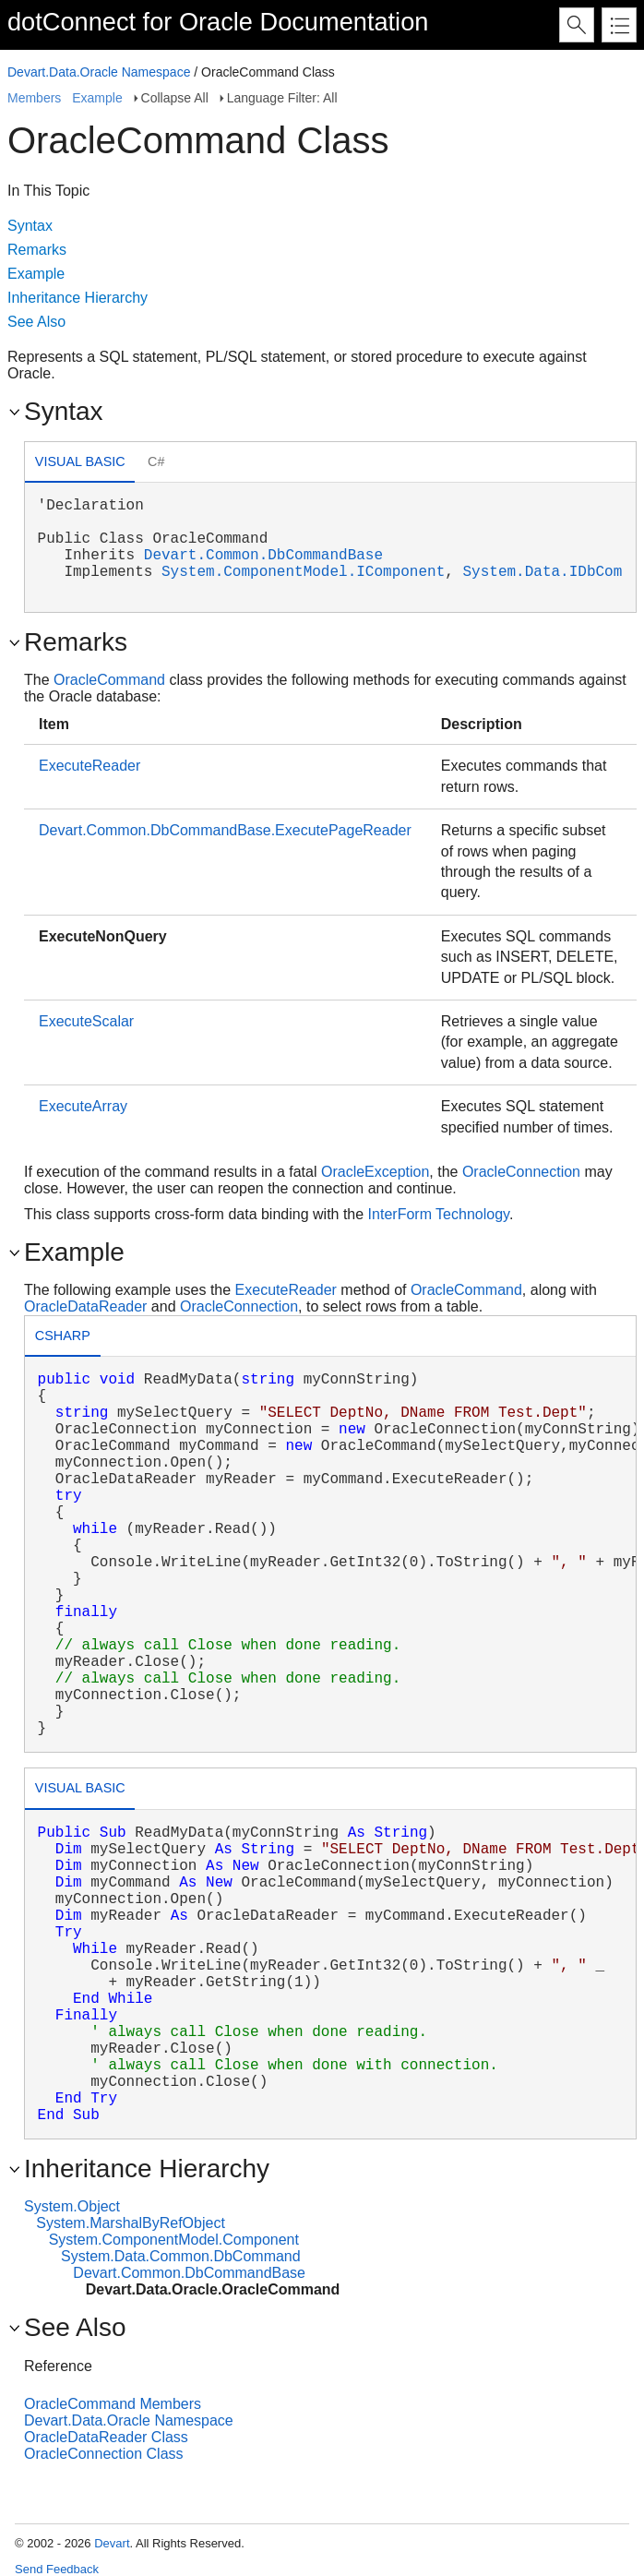 The height and width of the screenshot is (2576, 644). I want to click on Devart.Common.DbCommandBase.ExecutePageReader, so click(225, 830).